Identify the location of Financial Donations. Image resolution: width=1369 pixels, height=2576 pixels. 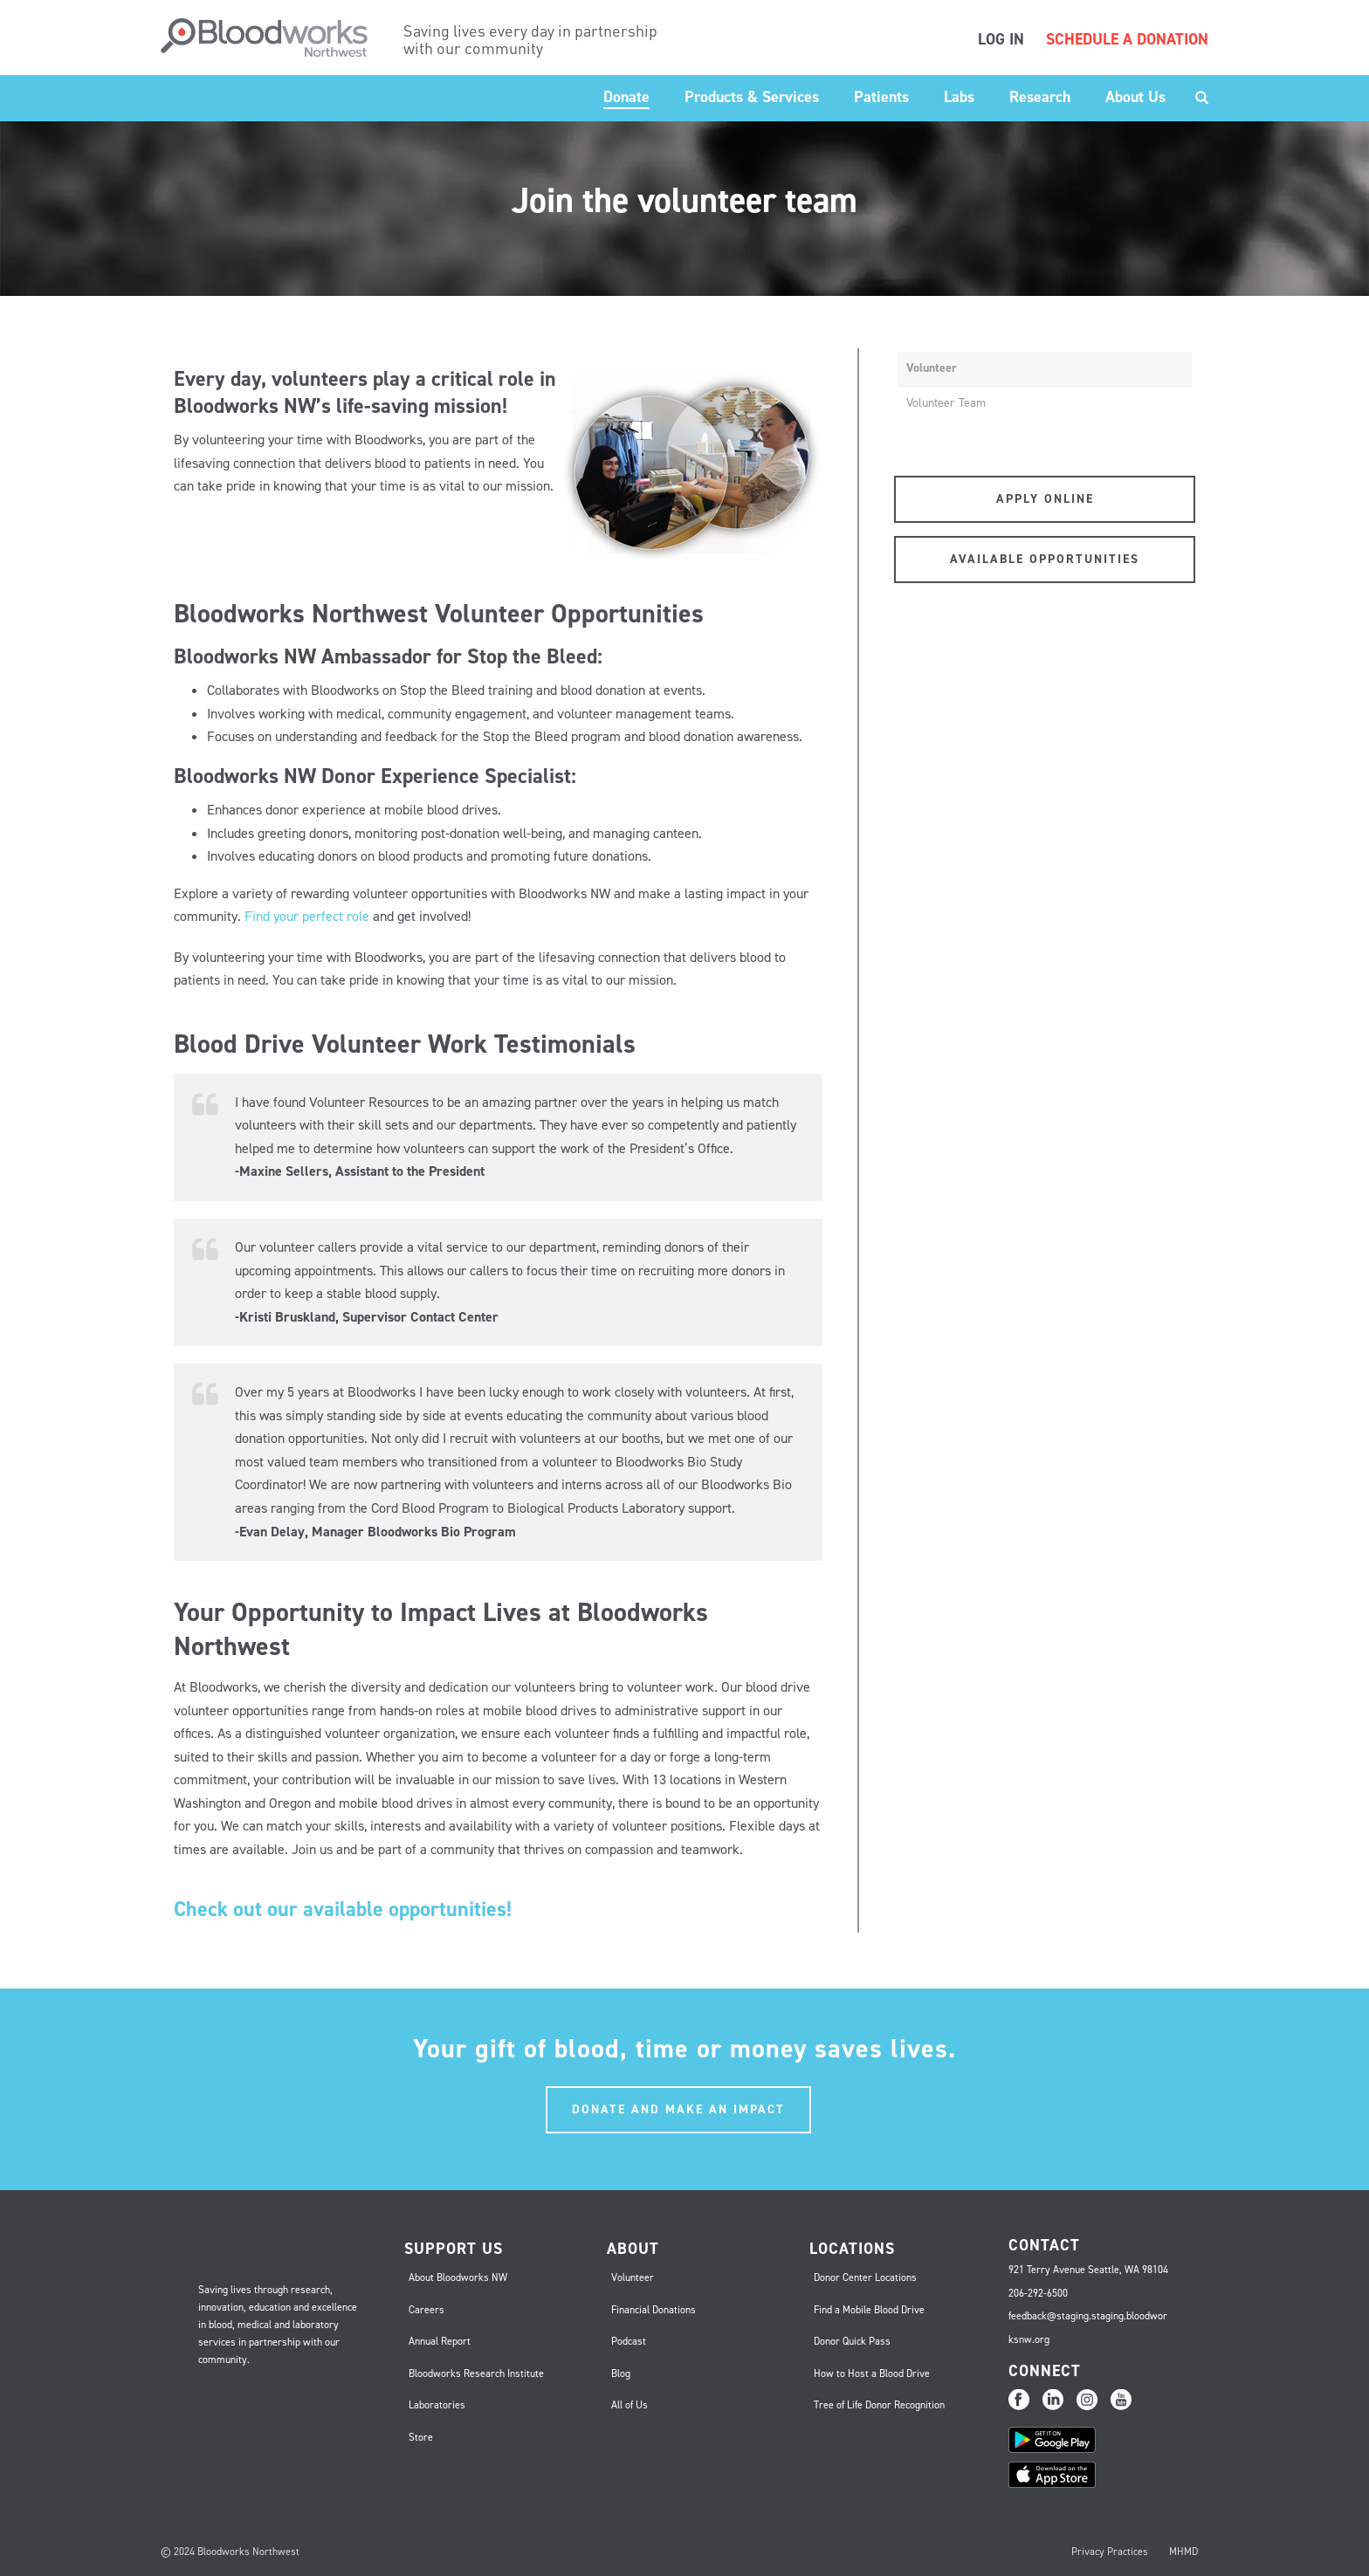
(653, 2310).